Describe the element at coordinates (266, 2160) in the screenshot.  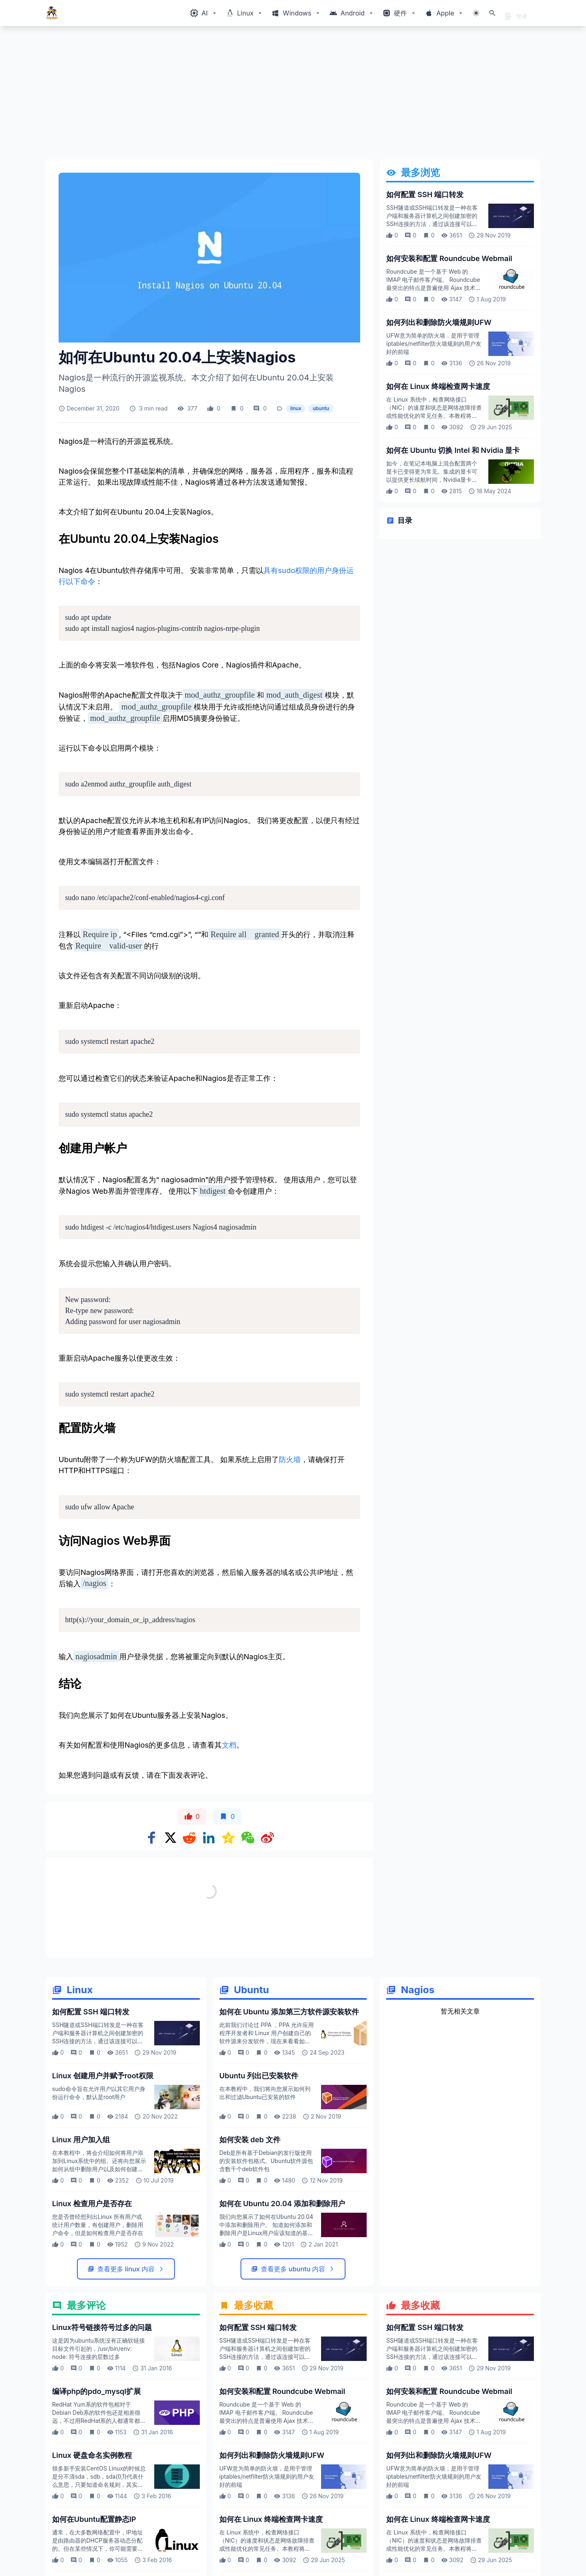
I see `Deb是所有基于Debian的发行版使用的安装软件包格式。Ubuntu软件源包含数千个deb软件包` at that location.